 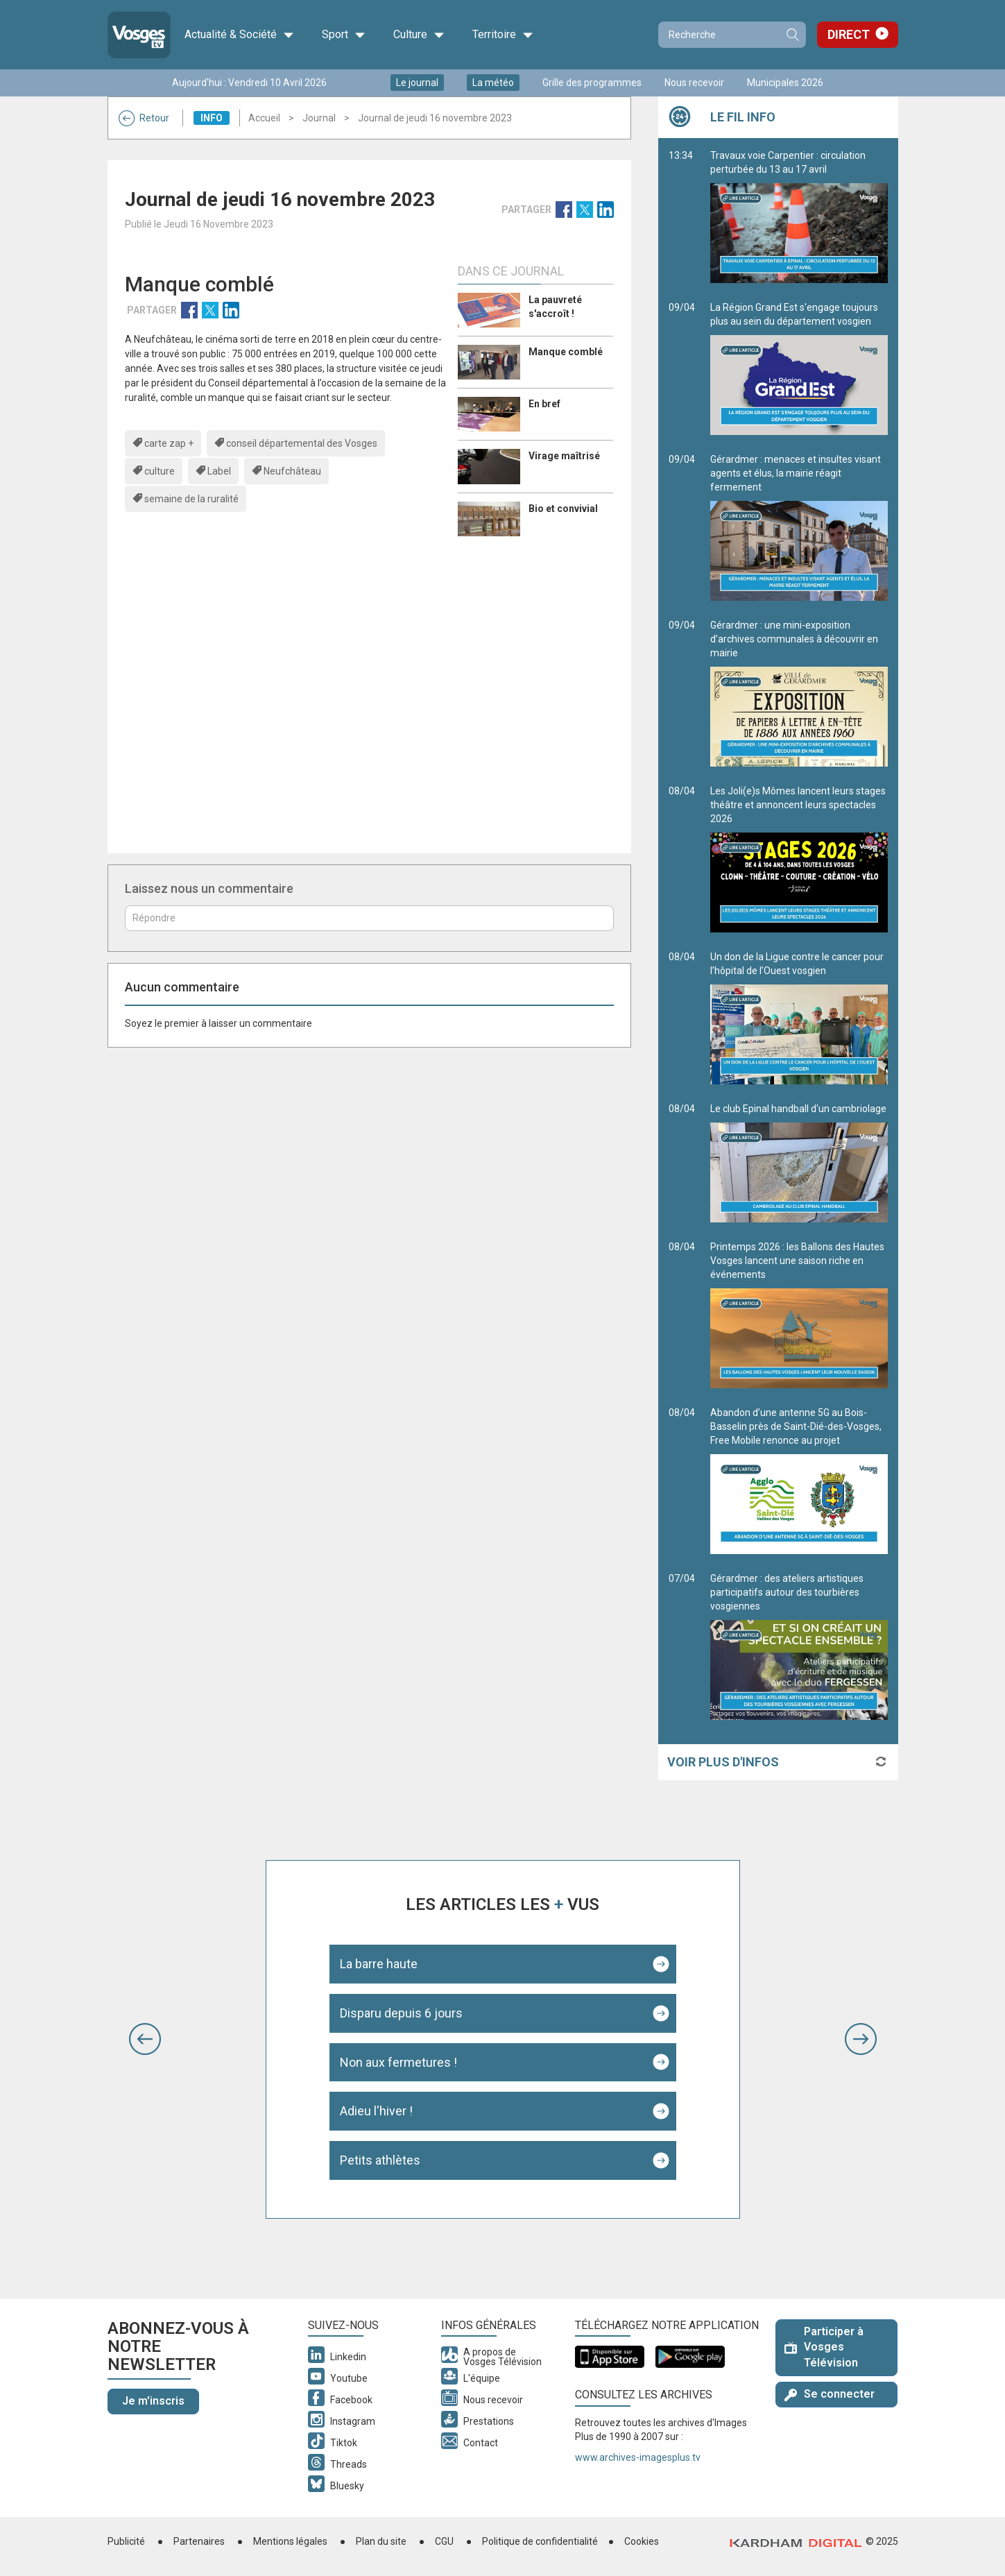 I want to click on En bref, so click(x=544, y=403).